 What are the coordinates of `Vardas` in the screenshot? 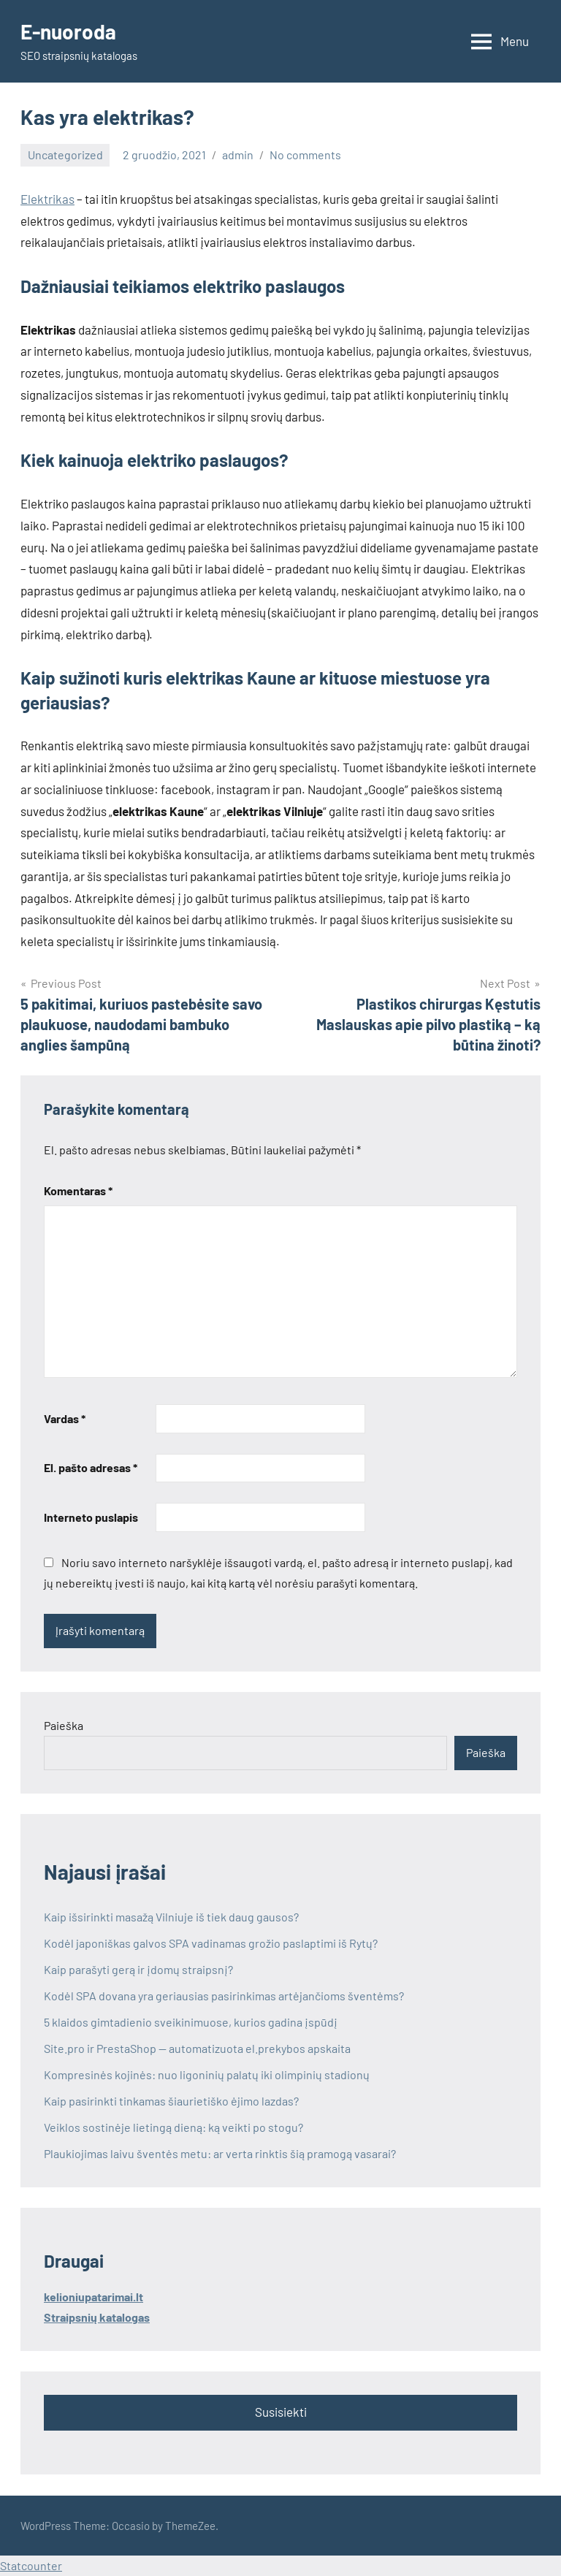 It's located at (64, 1418).